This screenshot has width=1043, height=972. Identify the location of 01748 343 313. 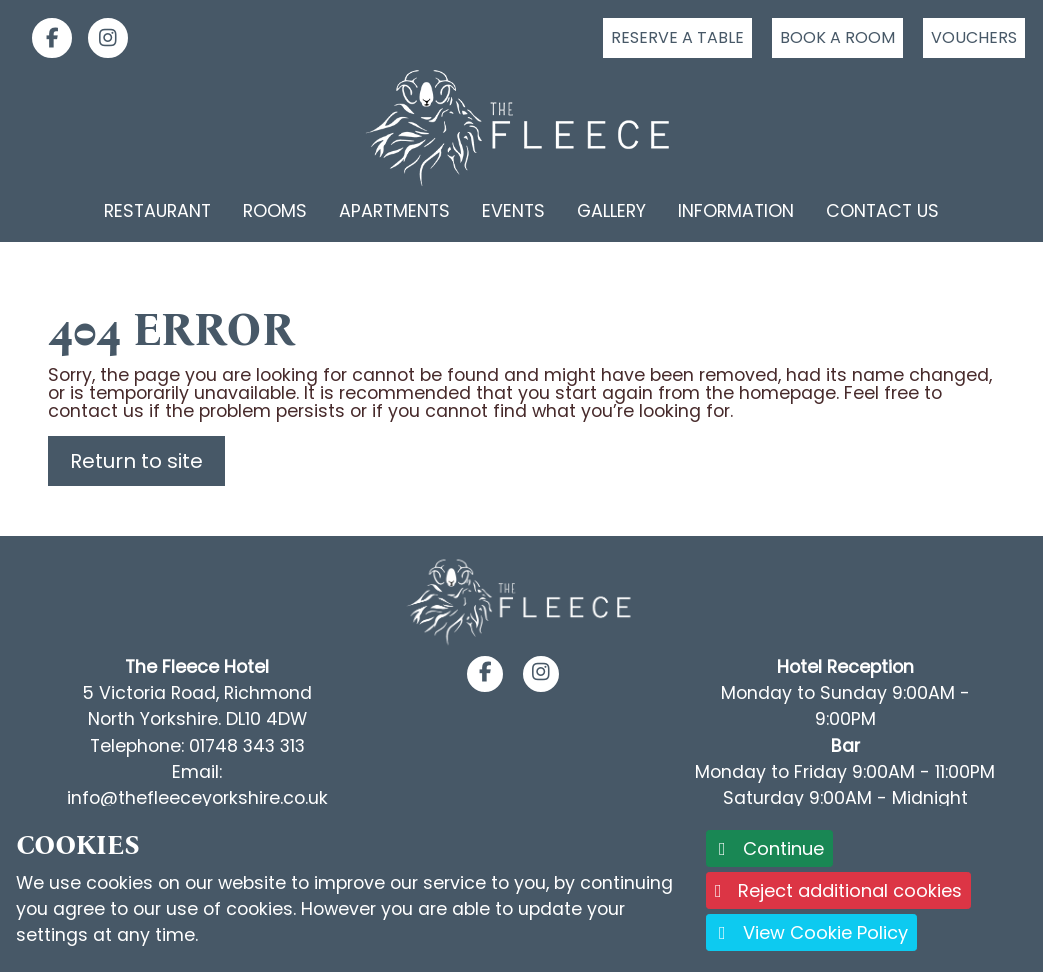
(247, 746).